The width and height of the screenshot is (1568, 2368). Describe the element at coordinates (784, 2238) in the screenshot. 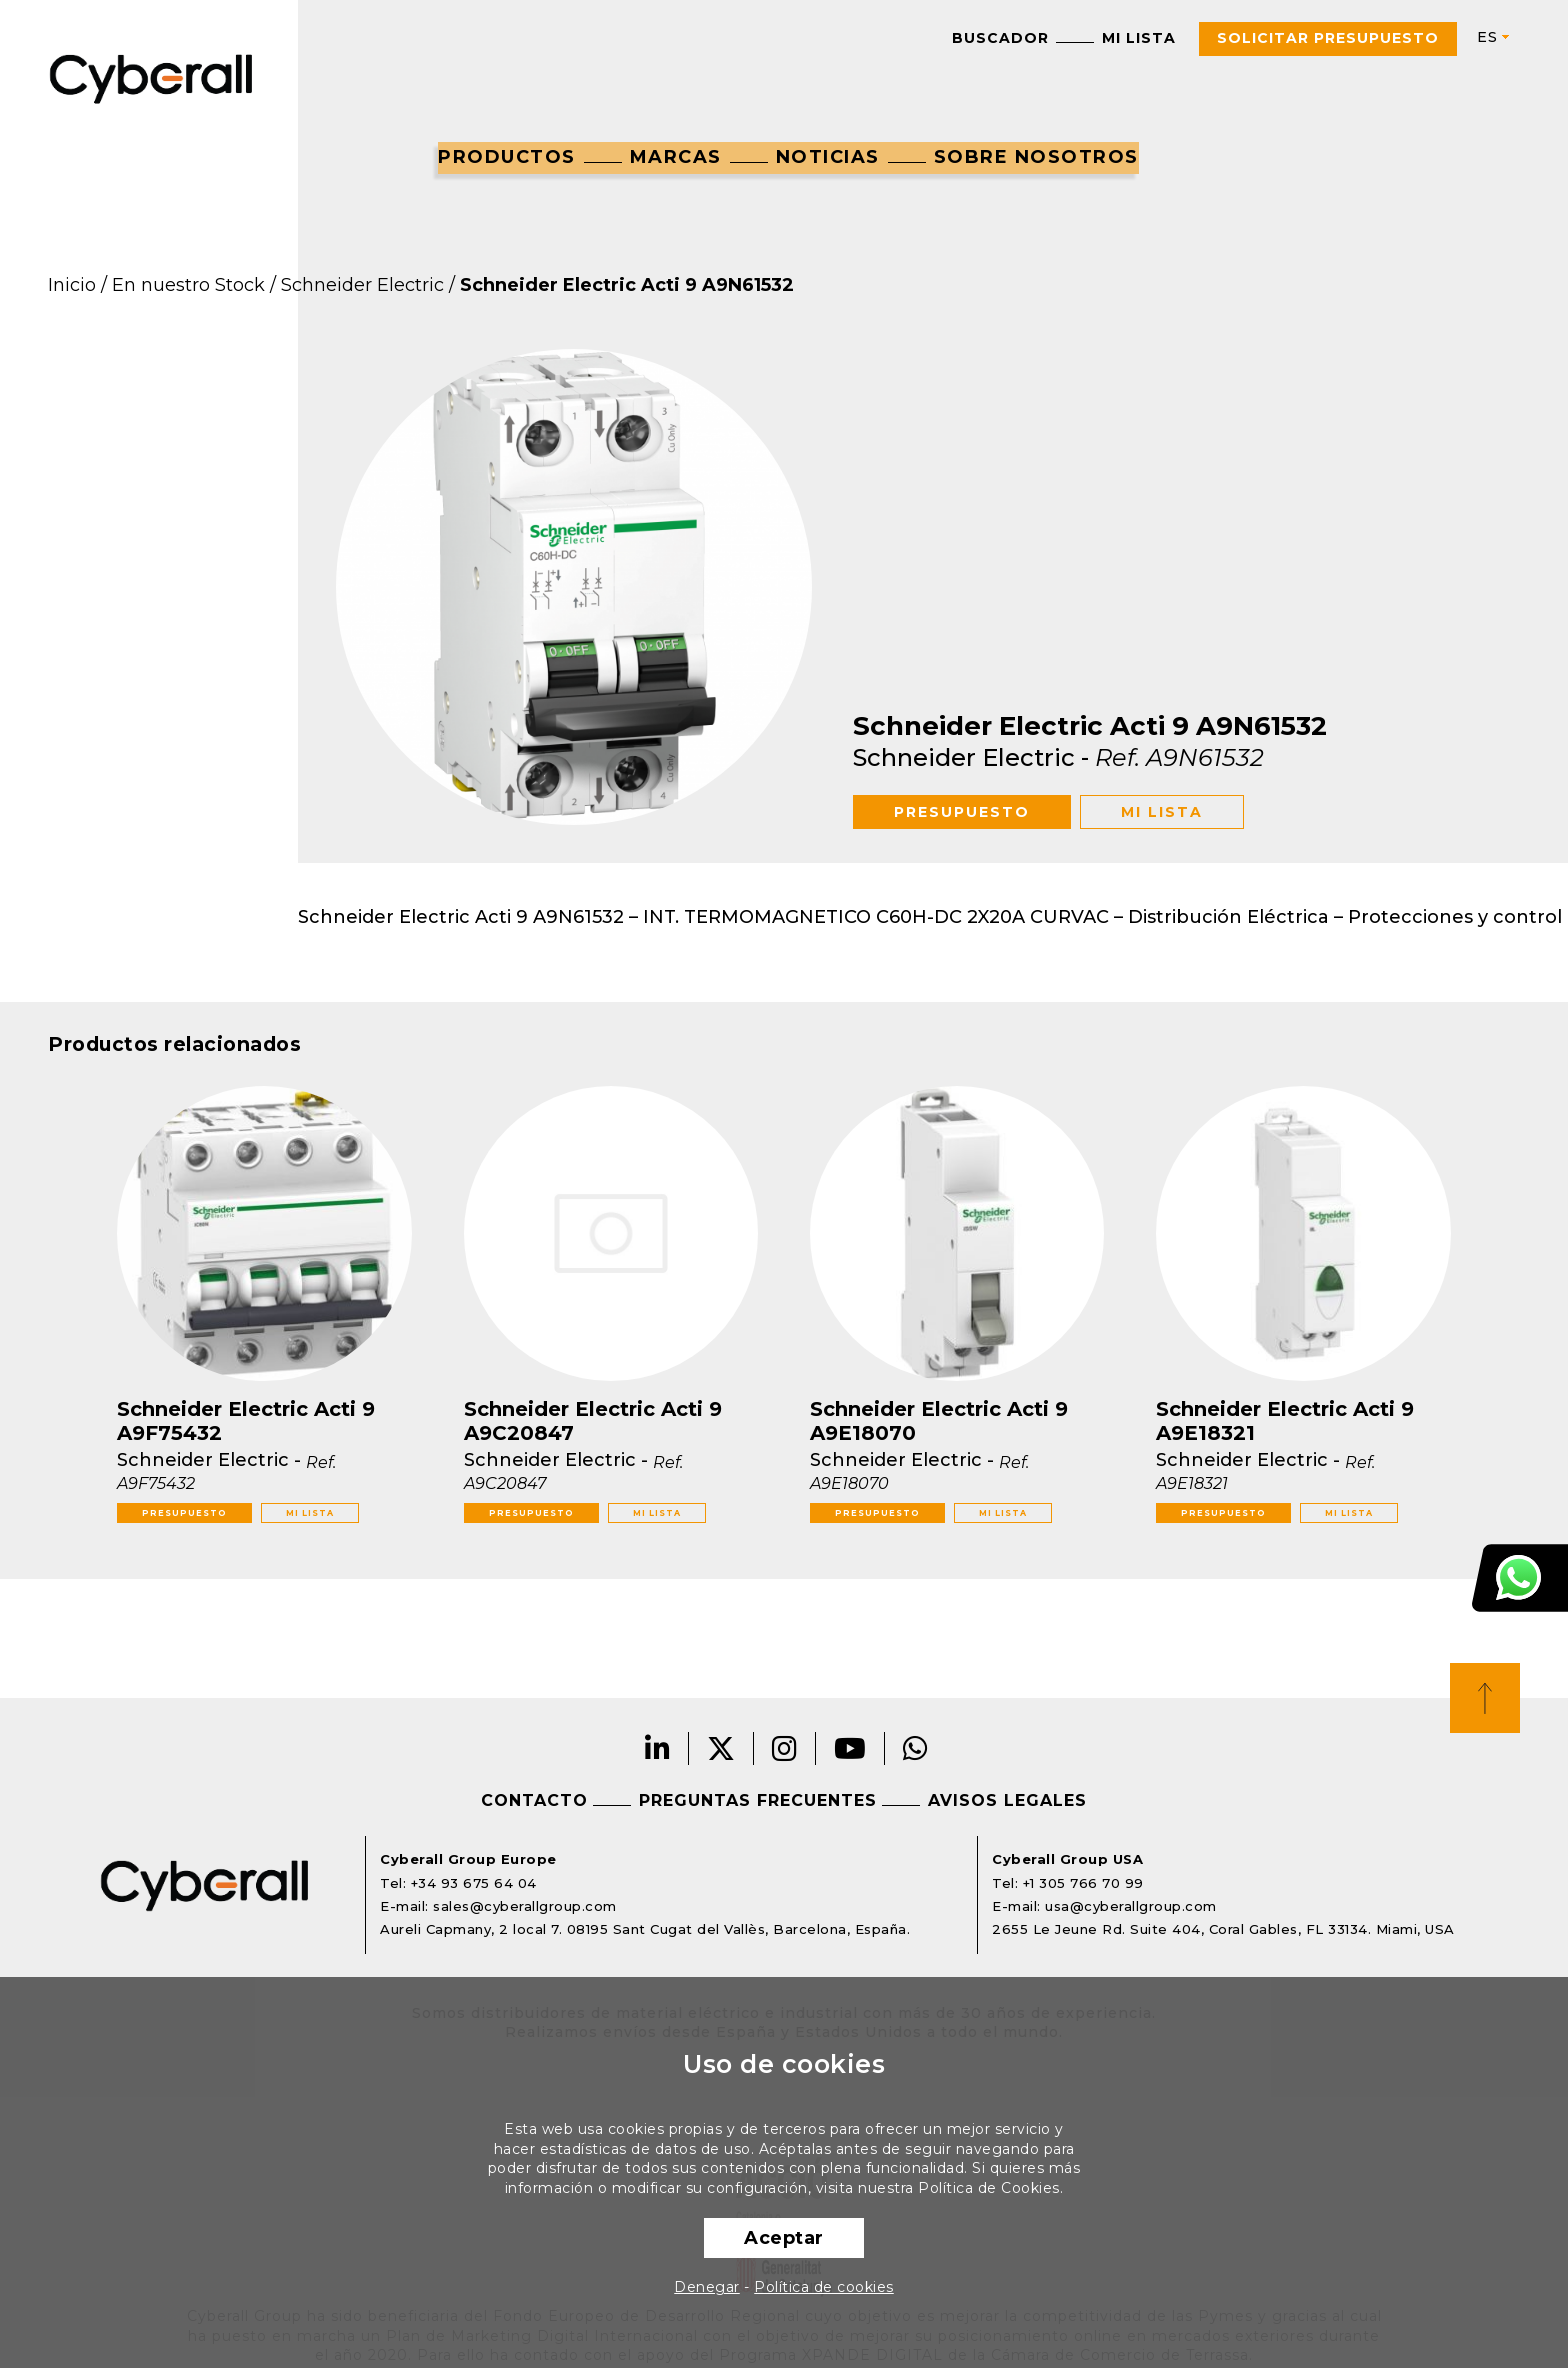

I see `Aceptar` at that location.